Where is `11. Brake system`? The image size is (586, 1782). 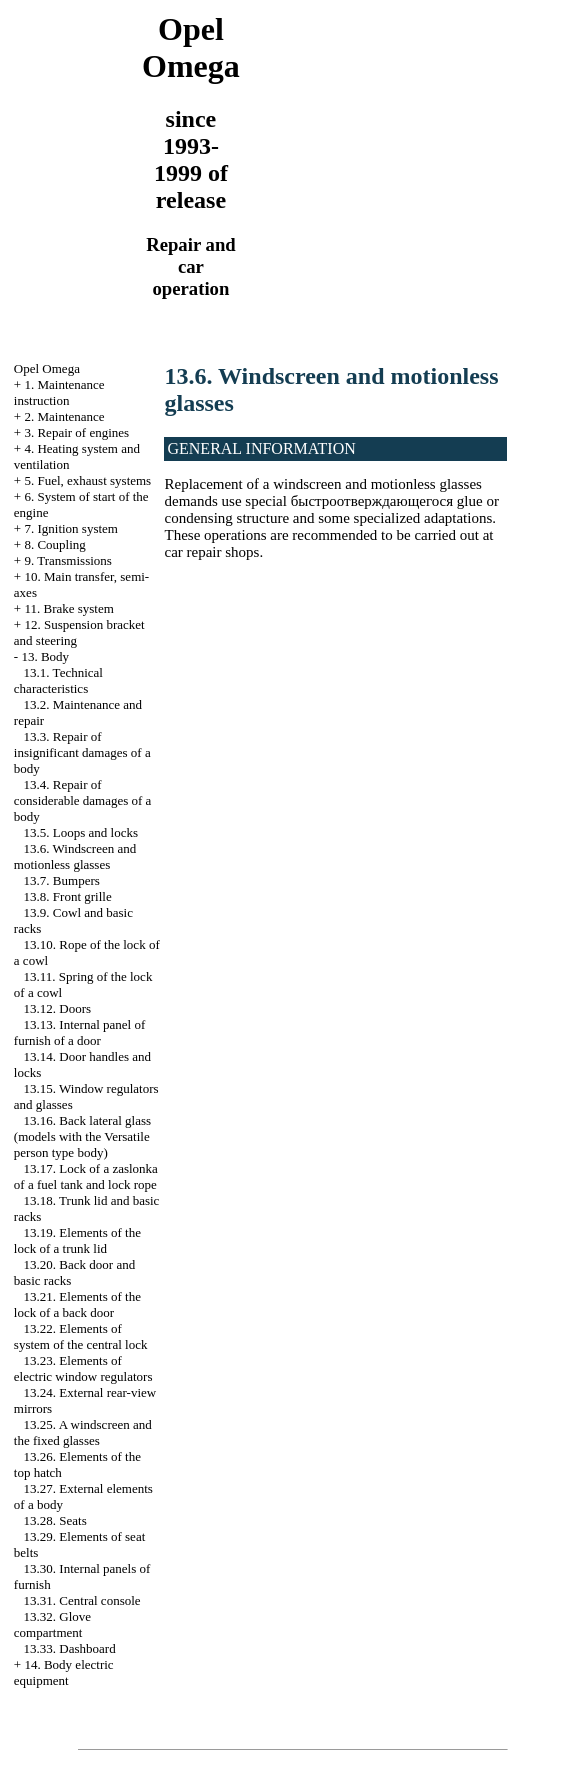 11. Brake system is located at coordinates (68, 608).